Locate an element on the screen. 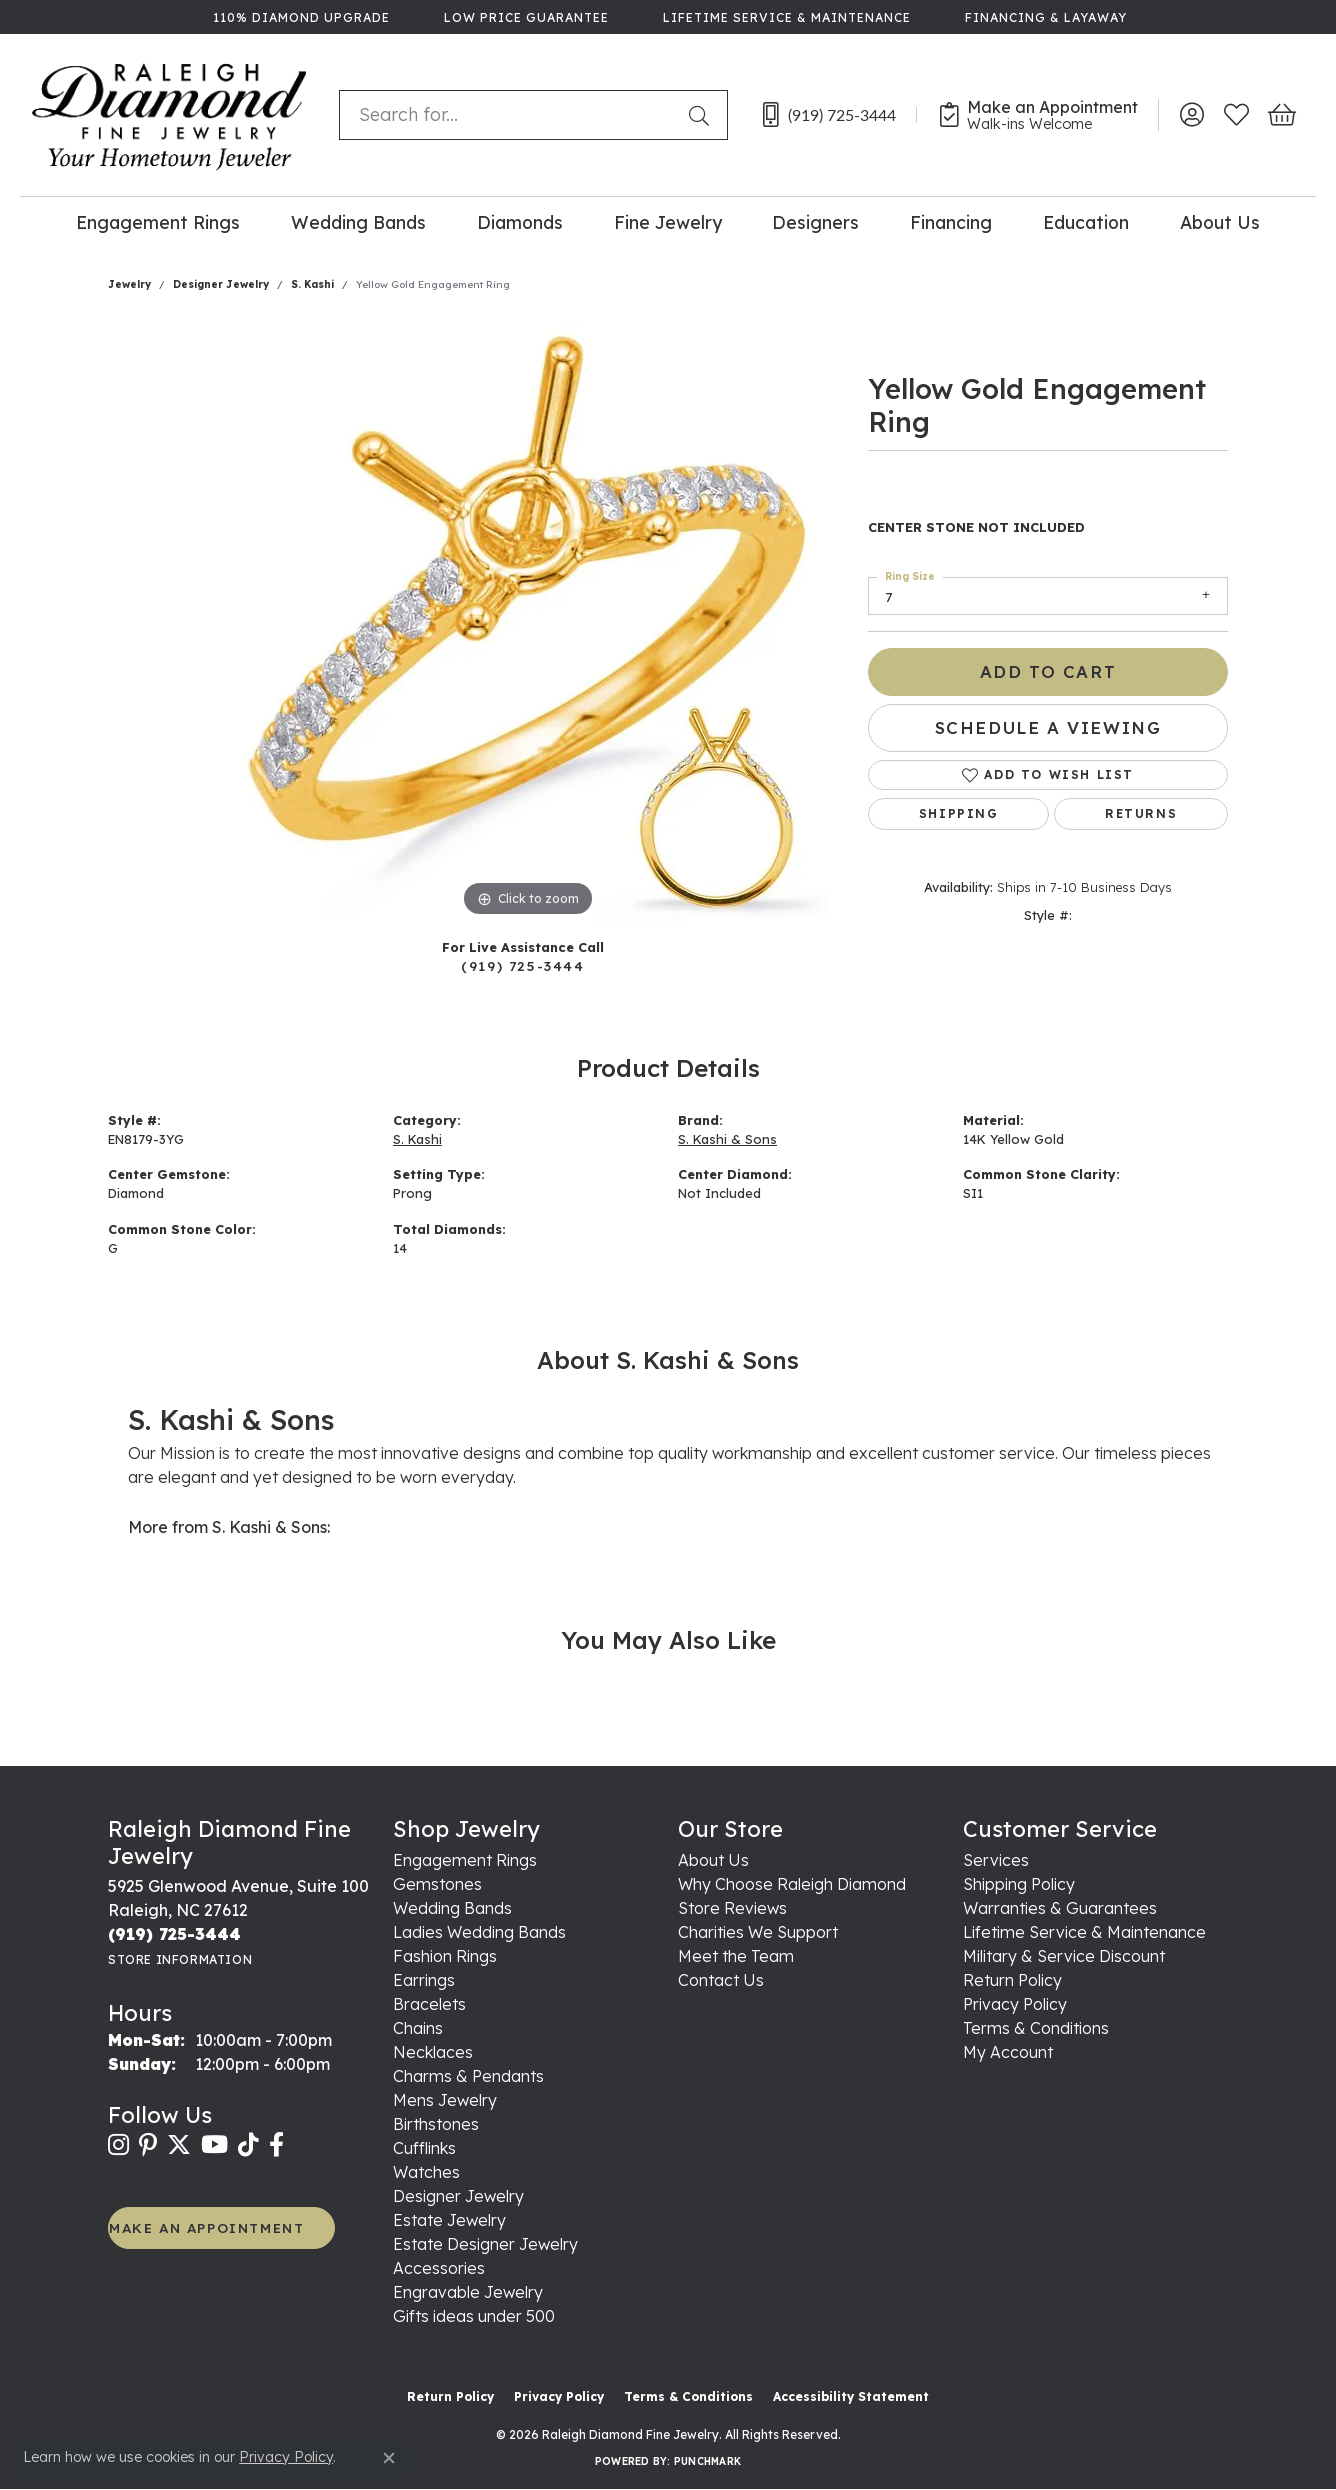 Image resolution: width=1336 pixels, height=2490 pixels. Meet the Team is located at coordinates (736, 1956).